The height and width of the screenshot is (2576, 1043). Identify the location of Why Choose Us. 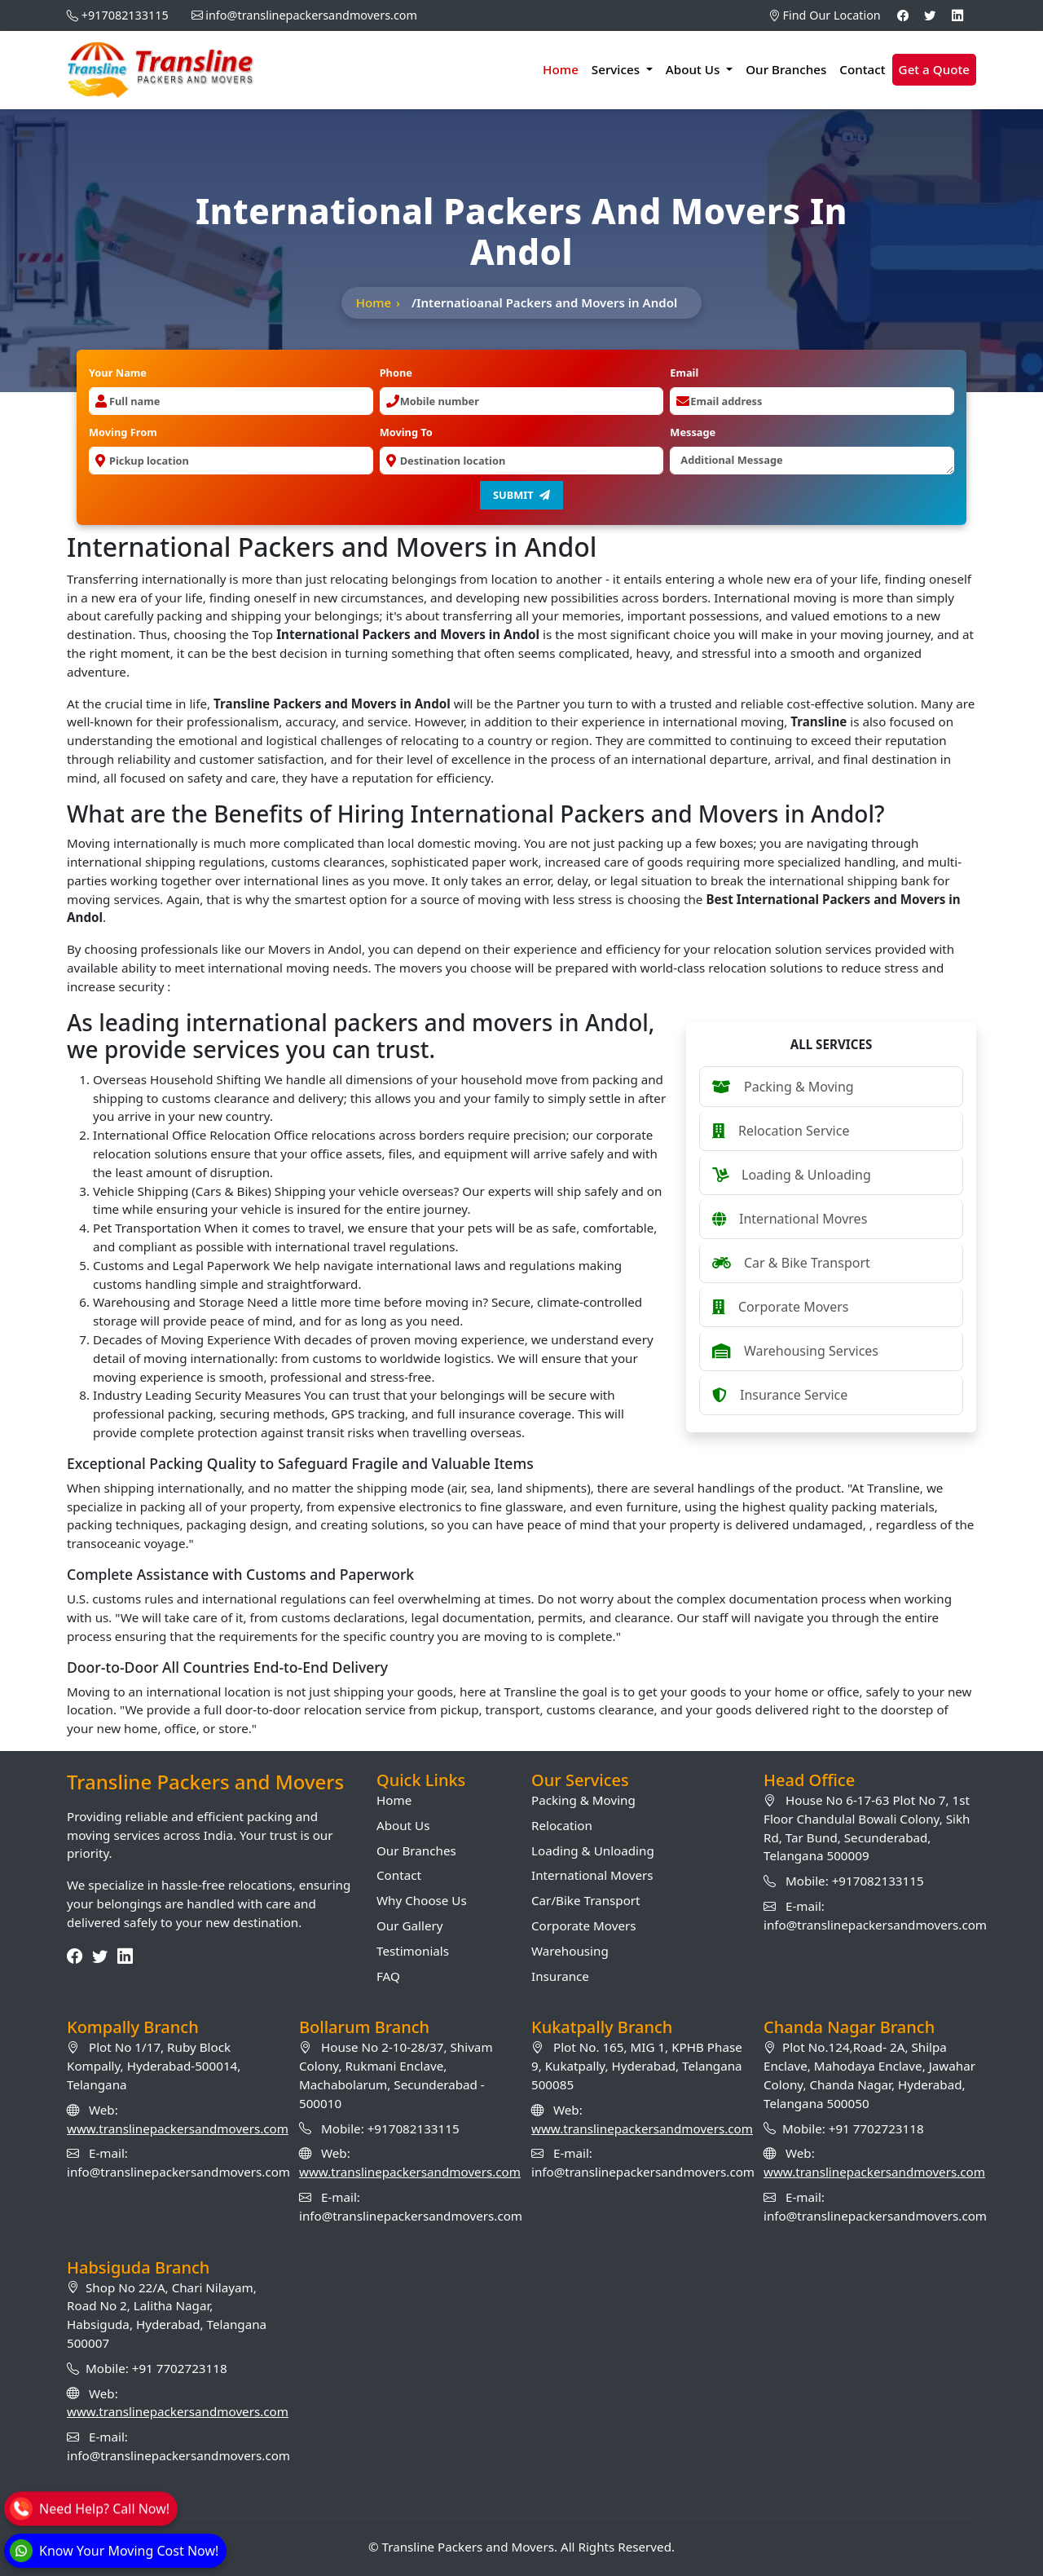
(421, 1900).